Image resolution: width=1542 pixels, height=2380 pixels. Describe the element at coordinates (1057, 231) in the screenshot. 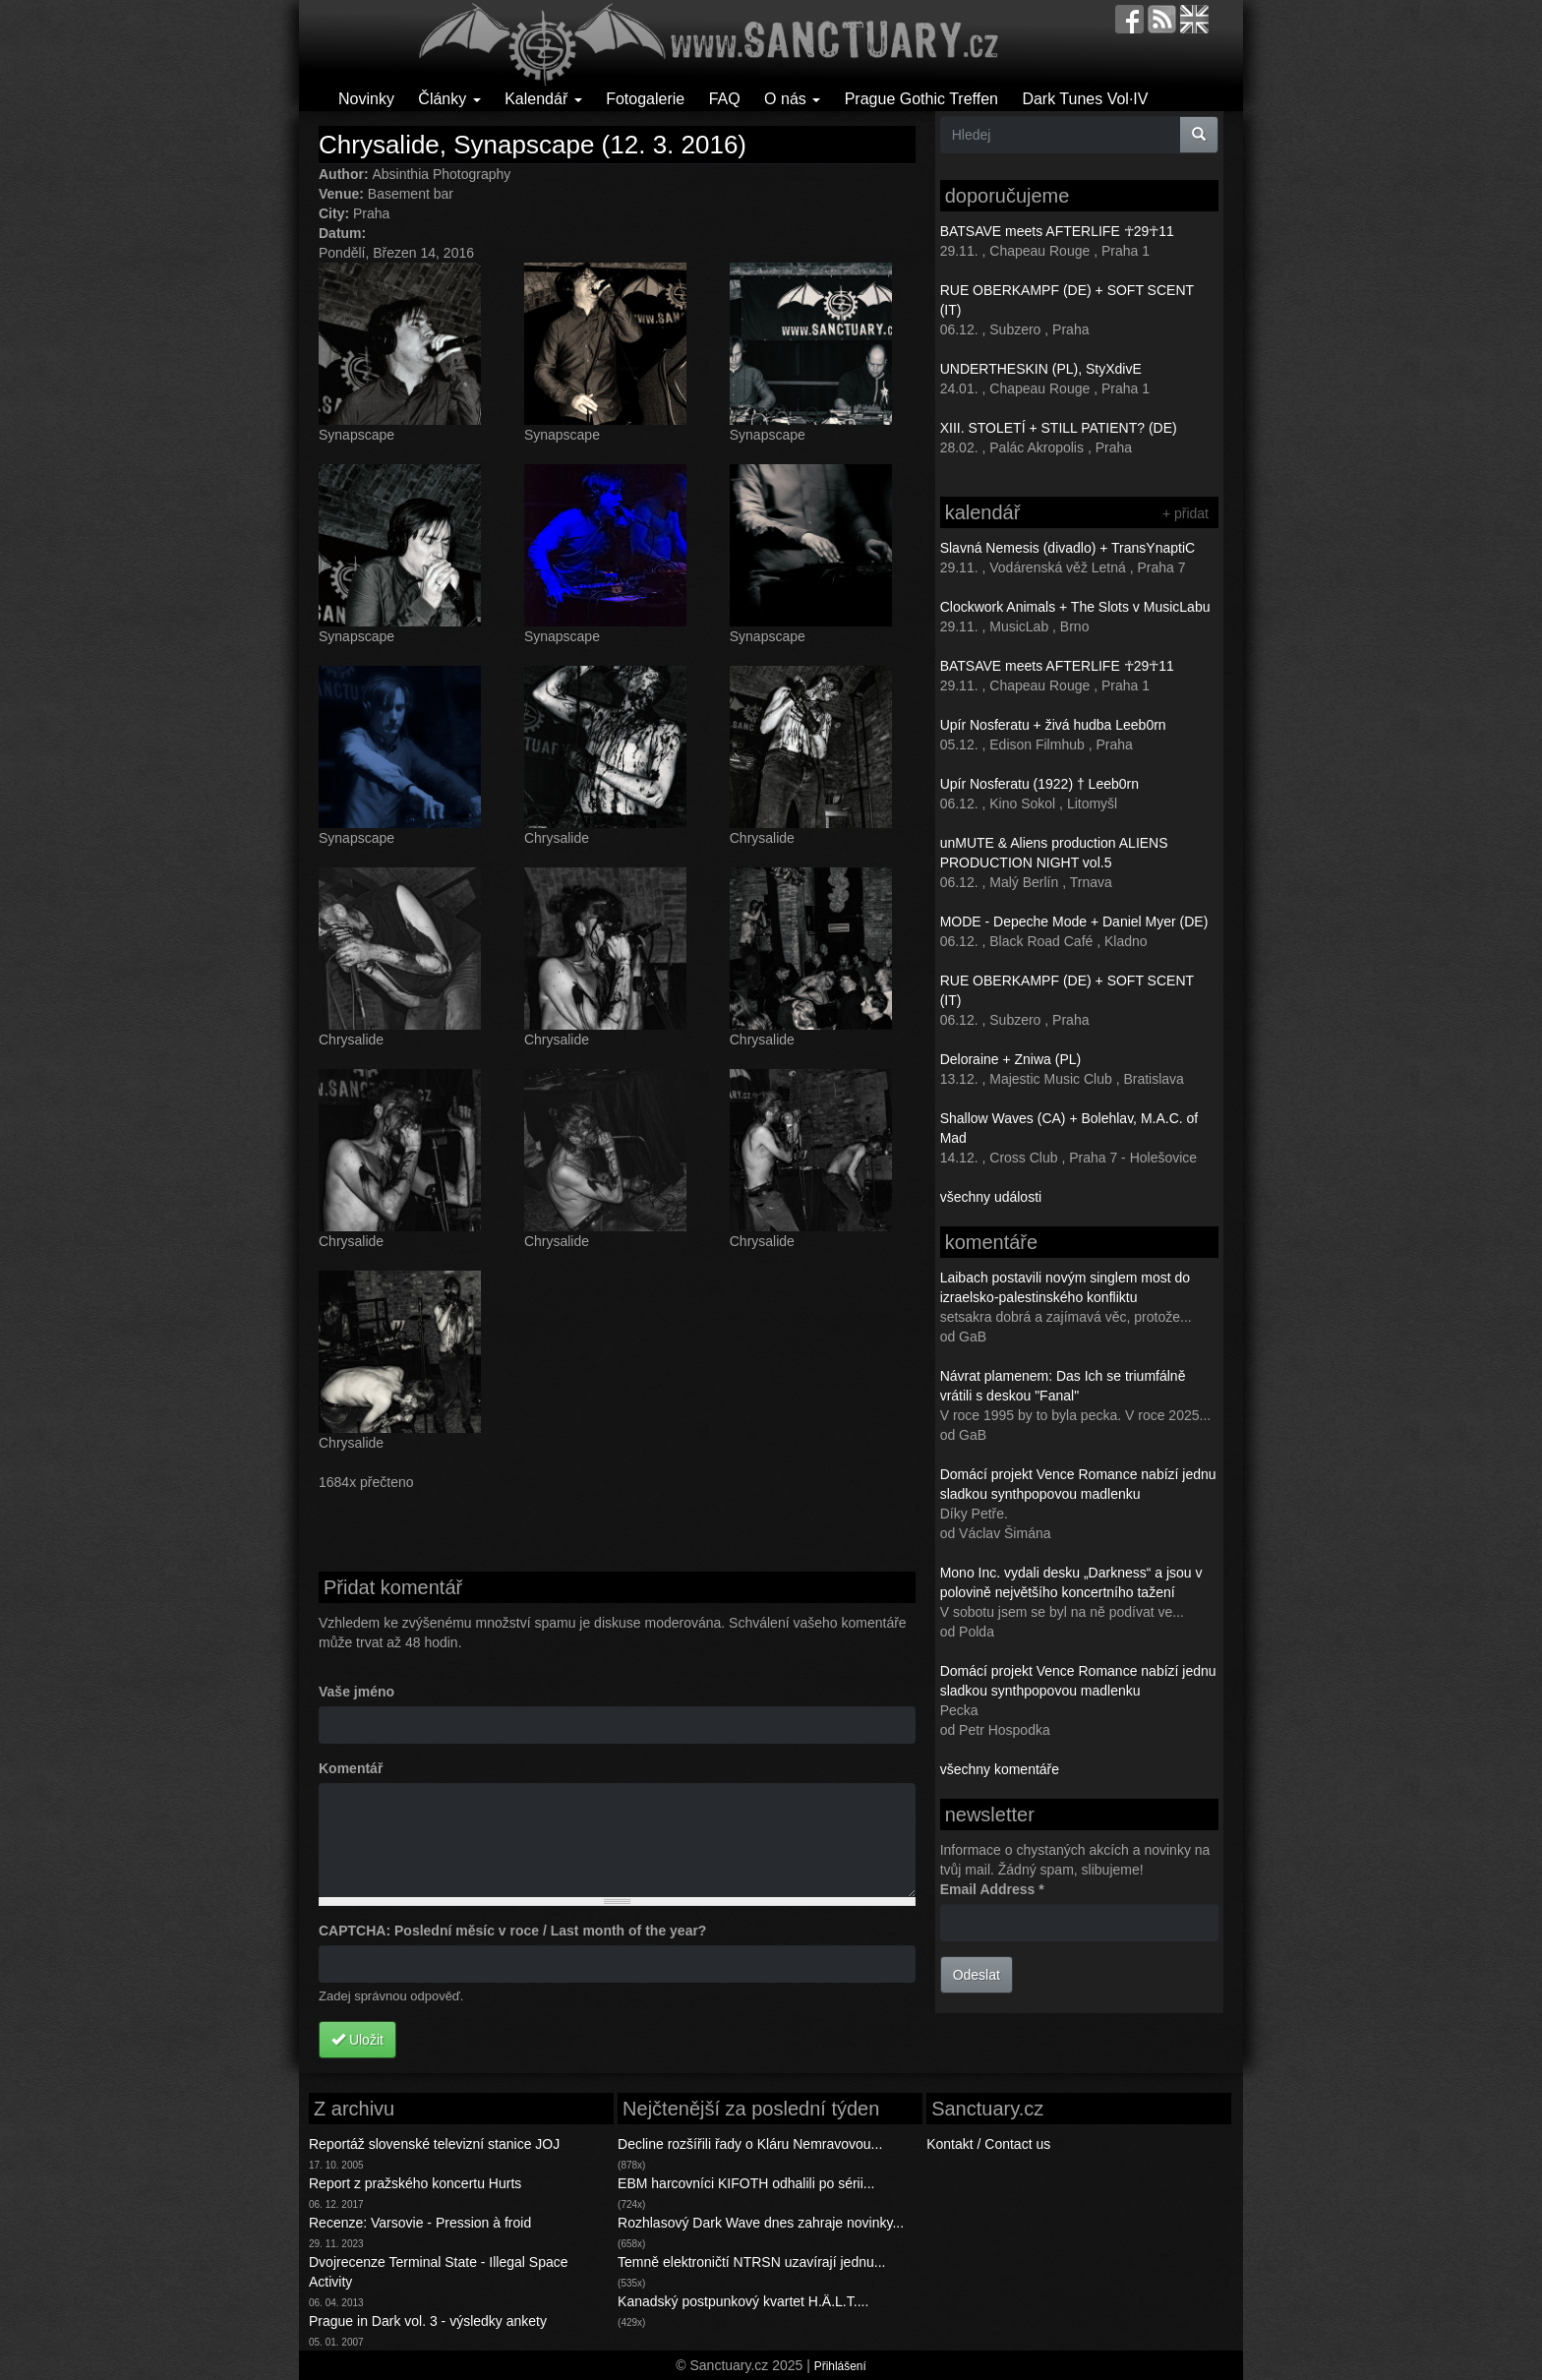

I see `BATSAVE meets AFTERLIFE ☥29☥11` at that location.